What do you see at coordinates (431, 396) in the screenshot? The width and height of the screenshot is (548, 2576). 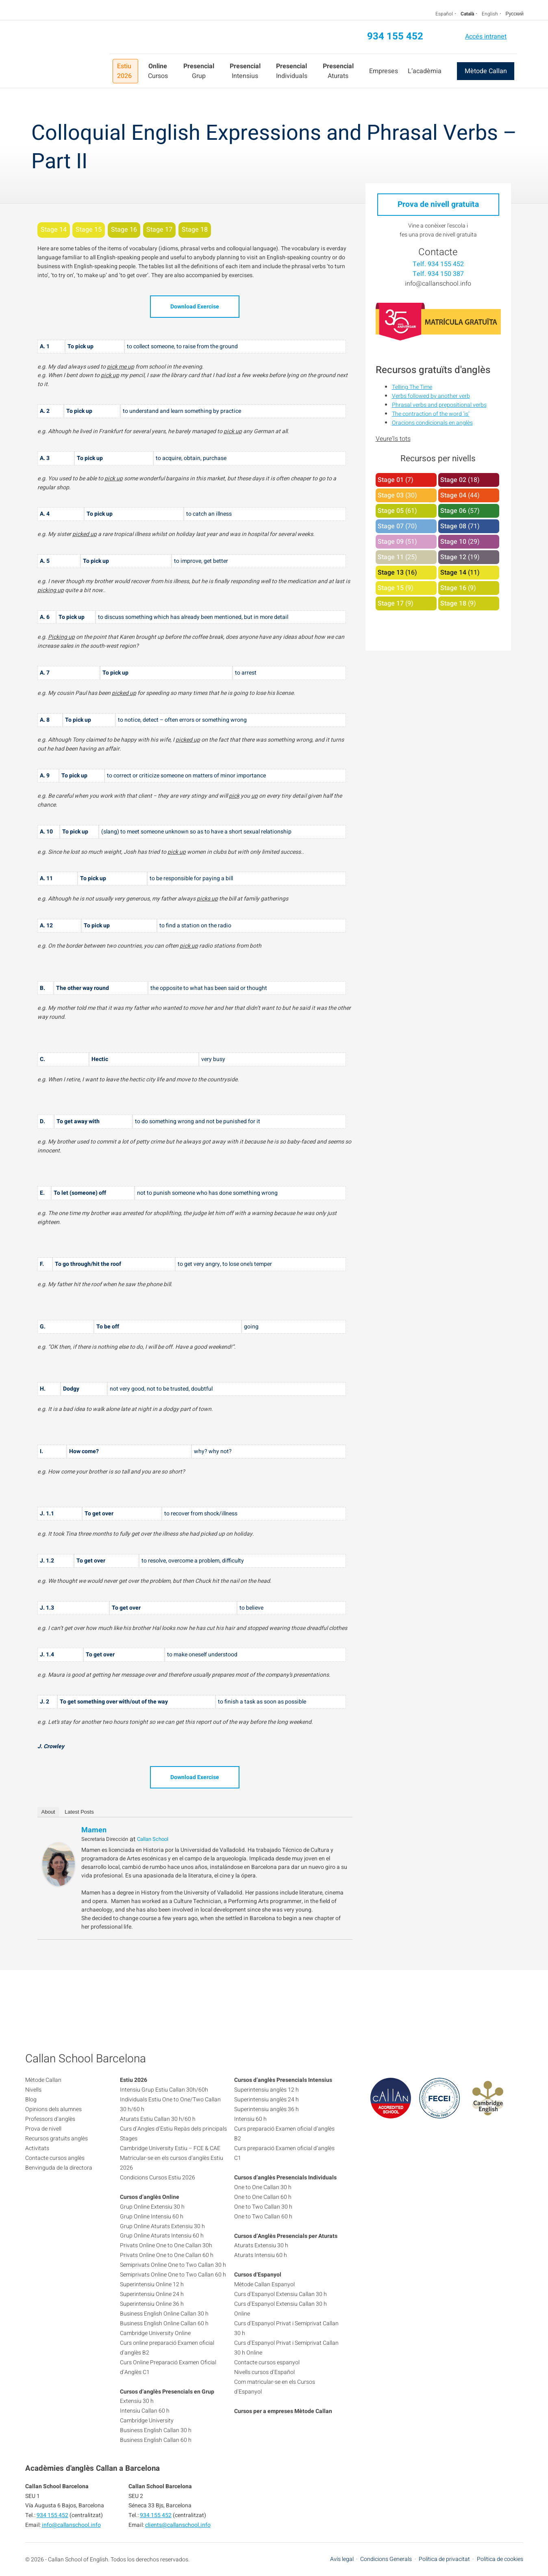 I see `Verbs followed by another verb` at bounding box center [431, 396].